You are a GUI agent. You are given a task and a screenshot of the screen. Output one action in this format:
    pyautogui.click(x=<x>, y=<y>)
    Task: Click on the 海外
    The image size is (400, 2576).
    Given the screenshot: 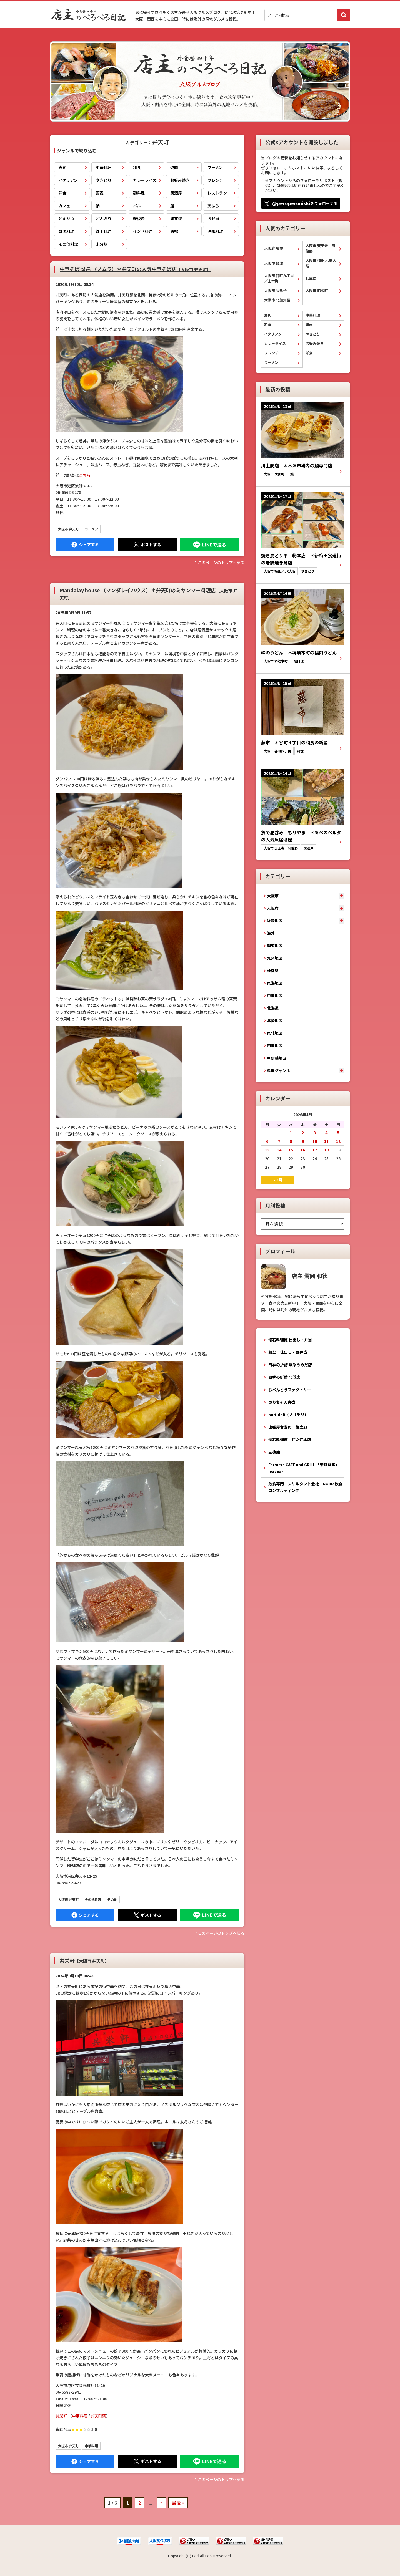 What is the action you would take?
    pyautogui.click(x=271, y=933)
    